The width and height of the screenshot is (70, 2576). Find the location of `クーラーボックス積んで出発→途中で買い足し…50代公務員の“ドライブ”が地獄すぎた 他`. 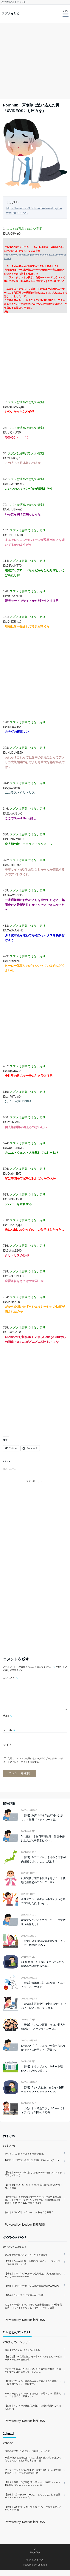

クーラーボックス積んで出発→途中で買い足し…50代公務員の“ドライブ”が地獄すぎた 他 is located at coordinates (33, 2477).